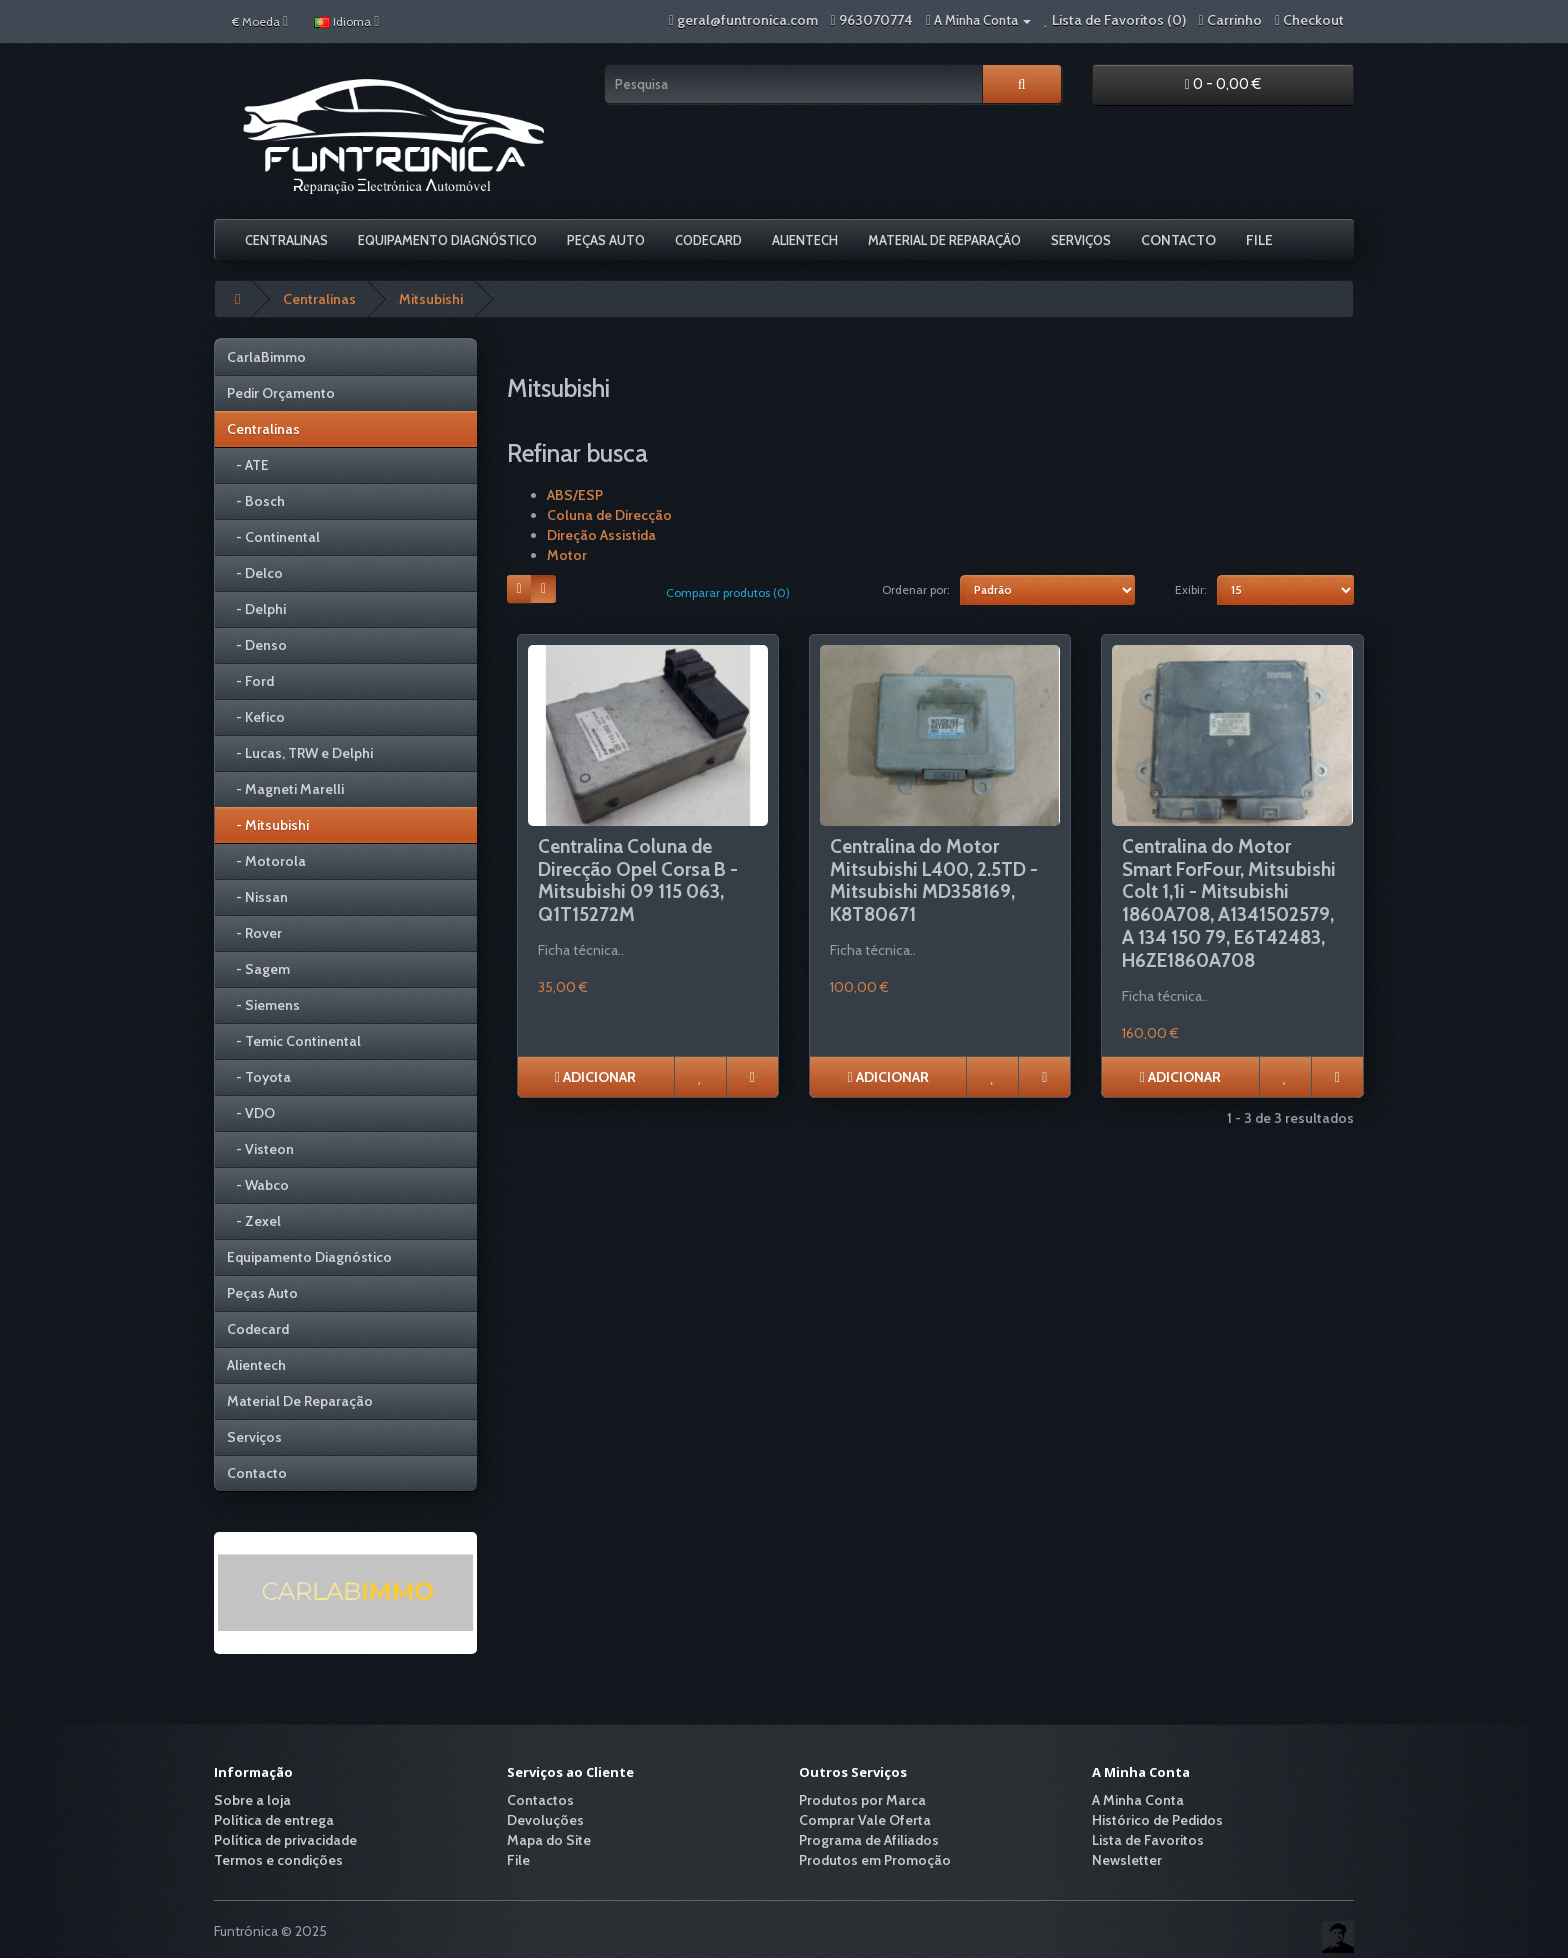 The width and height of the screenshot is (1568, 1958). I want to click on ABS/ESP, so click(575, 495).